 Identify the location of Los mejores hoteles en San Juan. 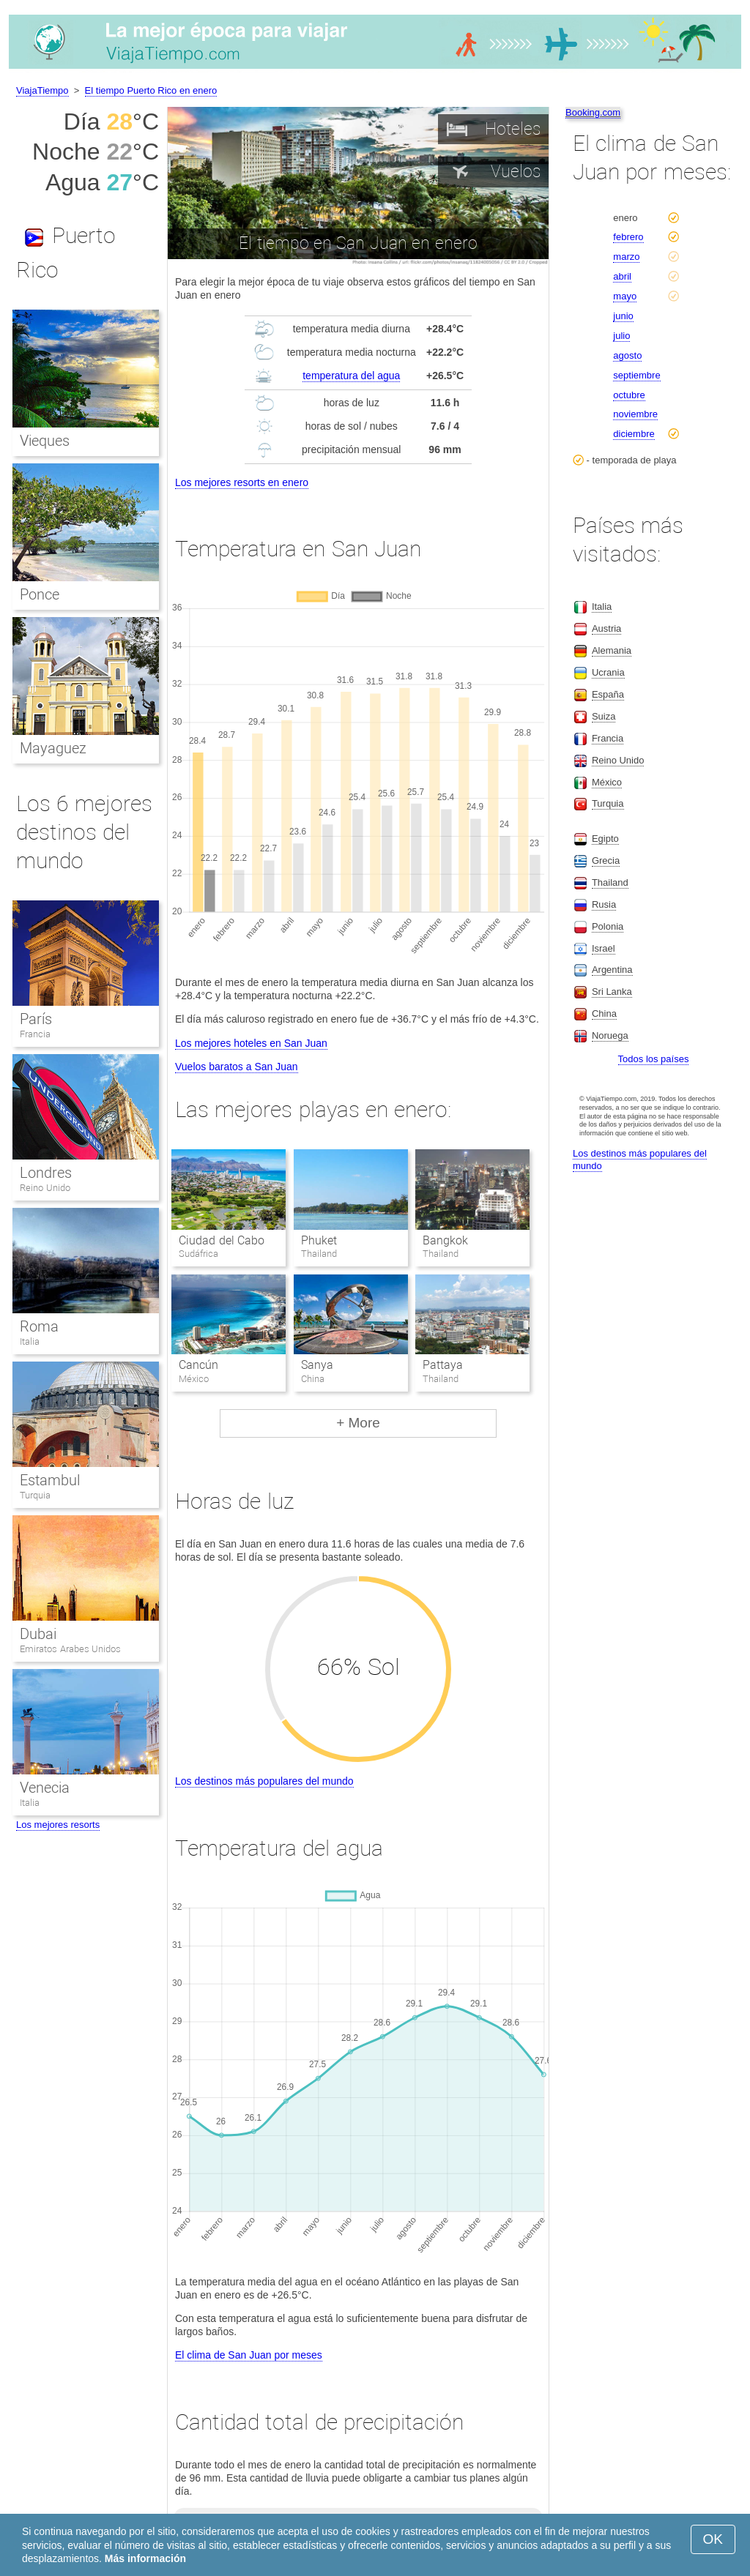
(251, 1043).